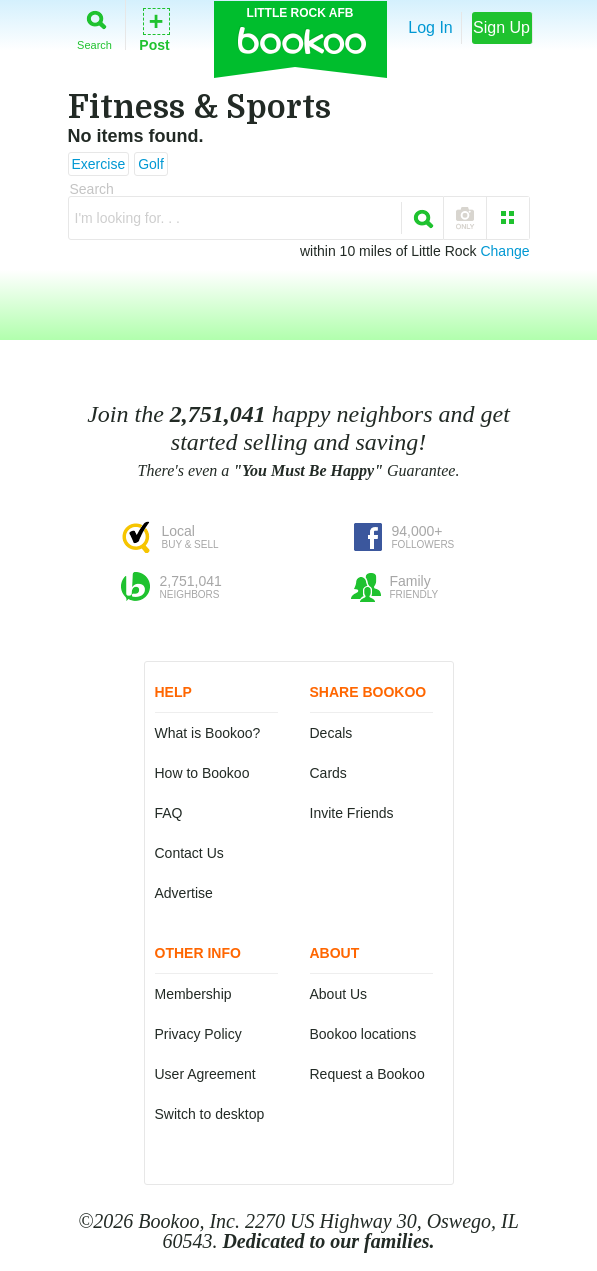  What do you see at coordinates (367, 1074) in the screenshot?
I see `Request a Bookoo` at bounding box center [367, 1074].